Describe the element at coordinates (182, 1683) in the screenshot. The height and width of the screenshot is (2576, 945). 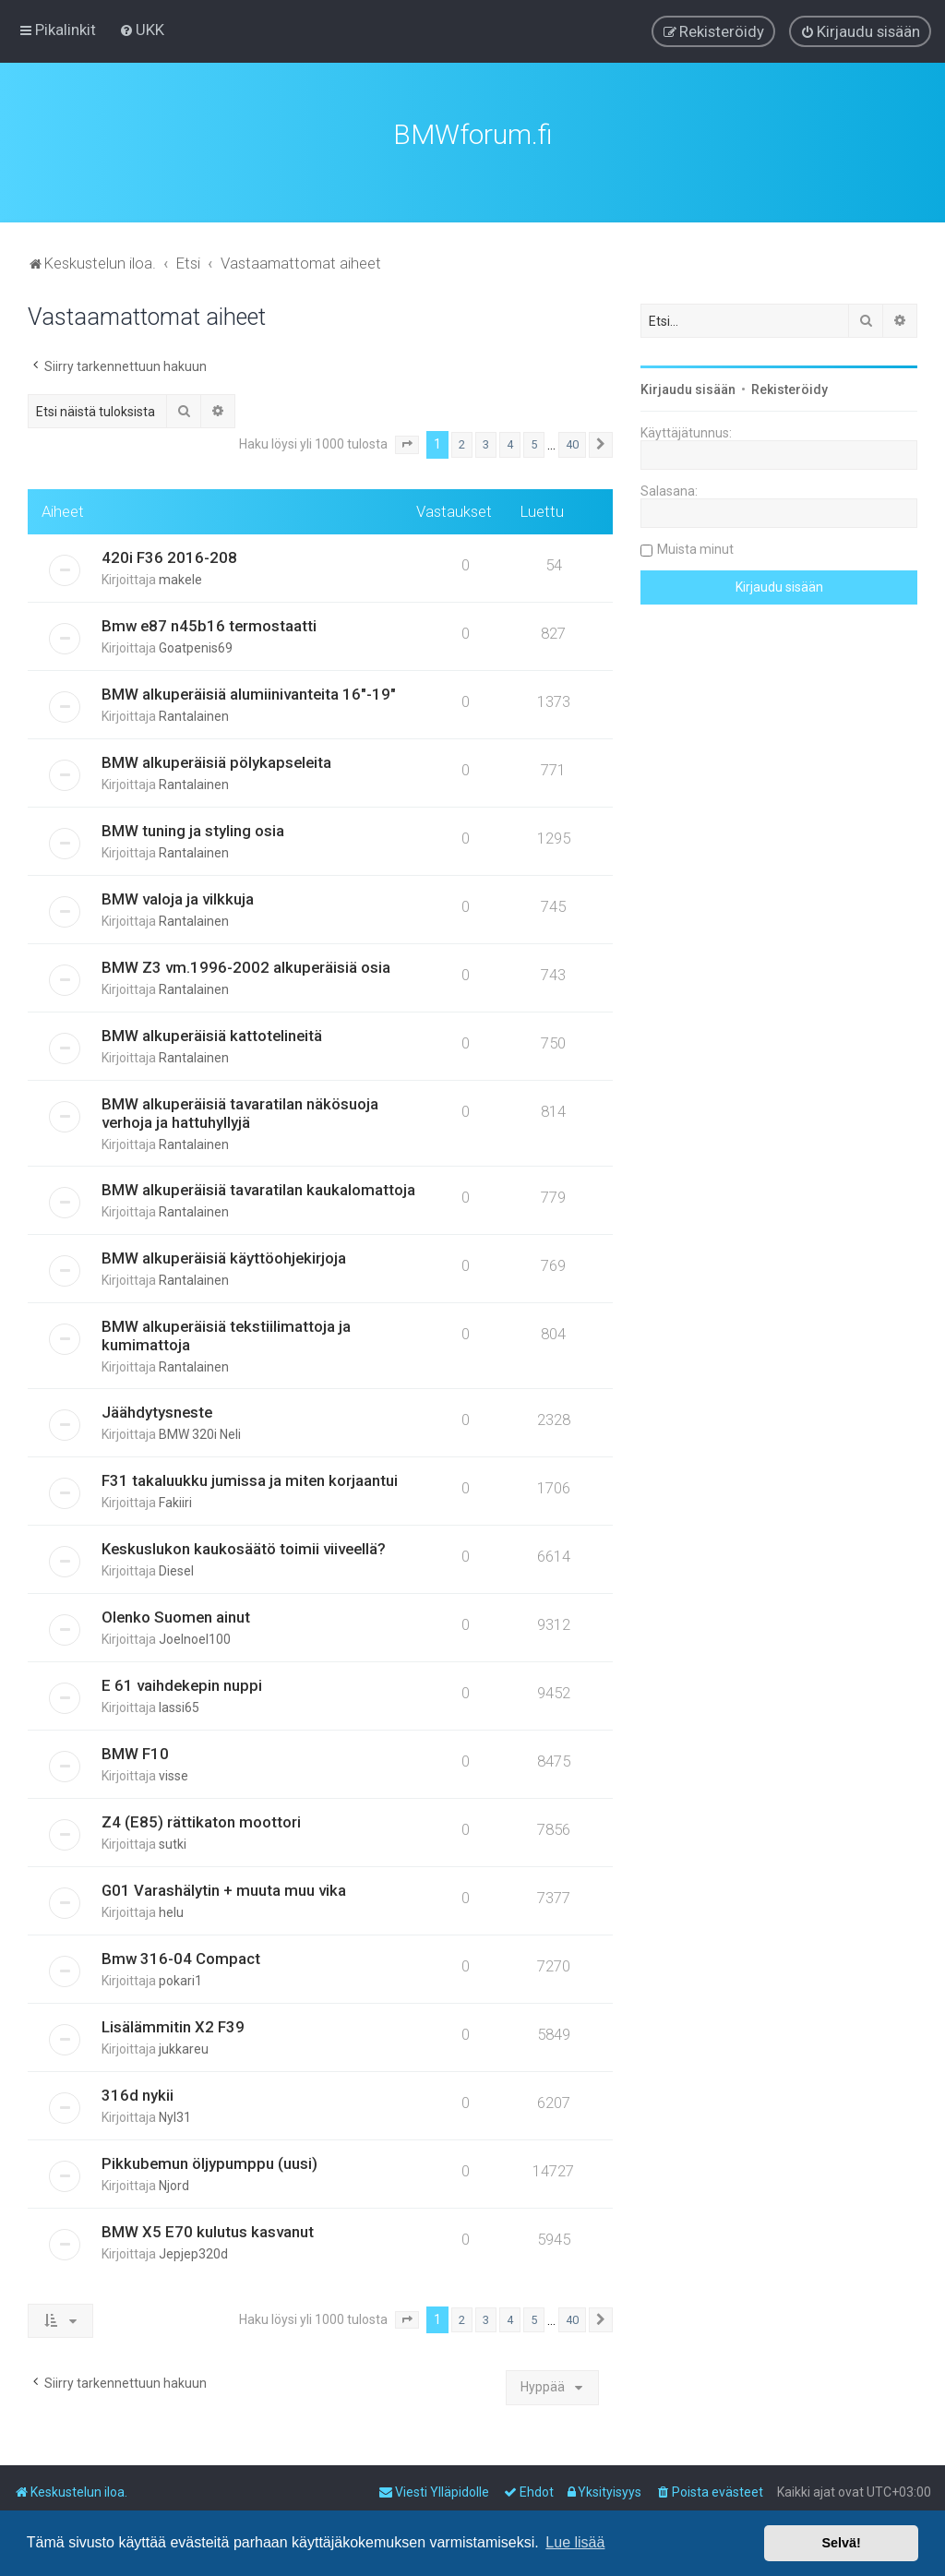
I see `E 61 vaihdekepin nuppi` at that location.